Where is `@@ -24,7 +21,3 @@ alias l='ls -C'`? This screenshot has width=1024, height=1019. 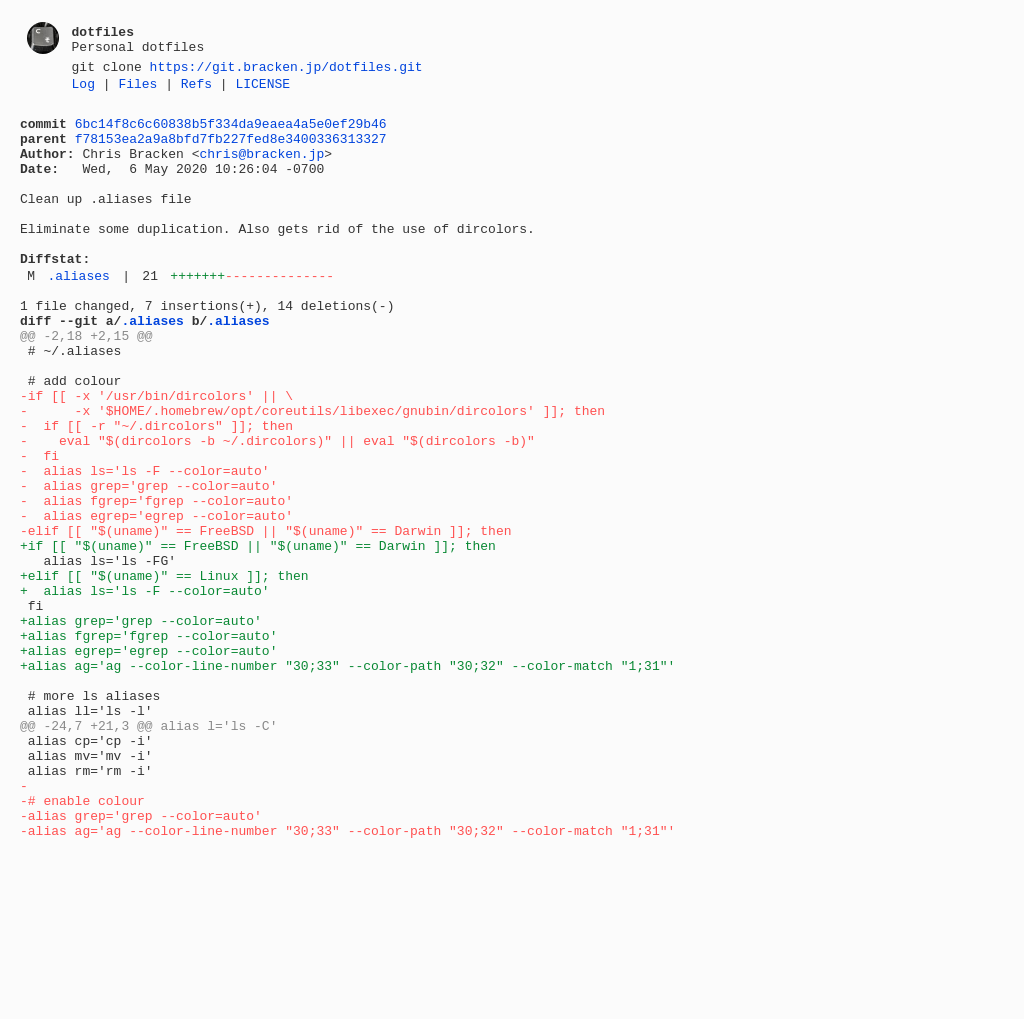 @@ -24,7 +21,3 @@ alias l='ls -C' is located at coordinates (148, 851).